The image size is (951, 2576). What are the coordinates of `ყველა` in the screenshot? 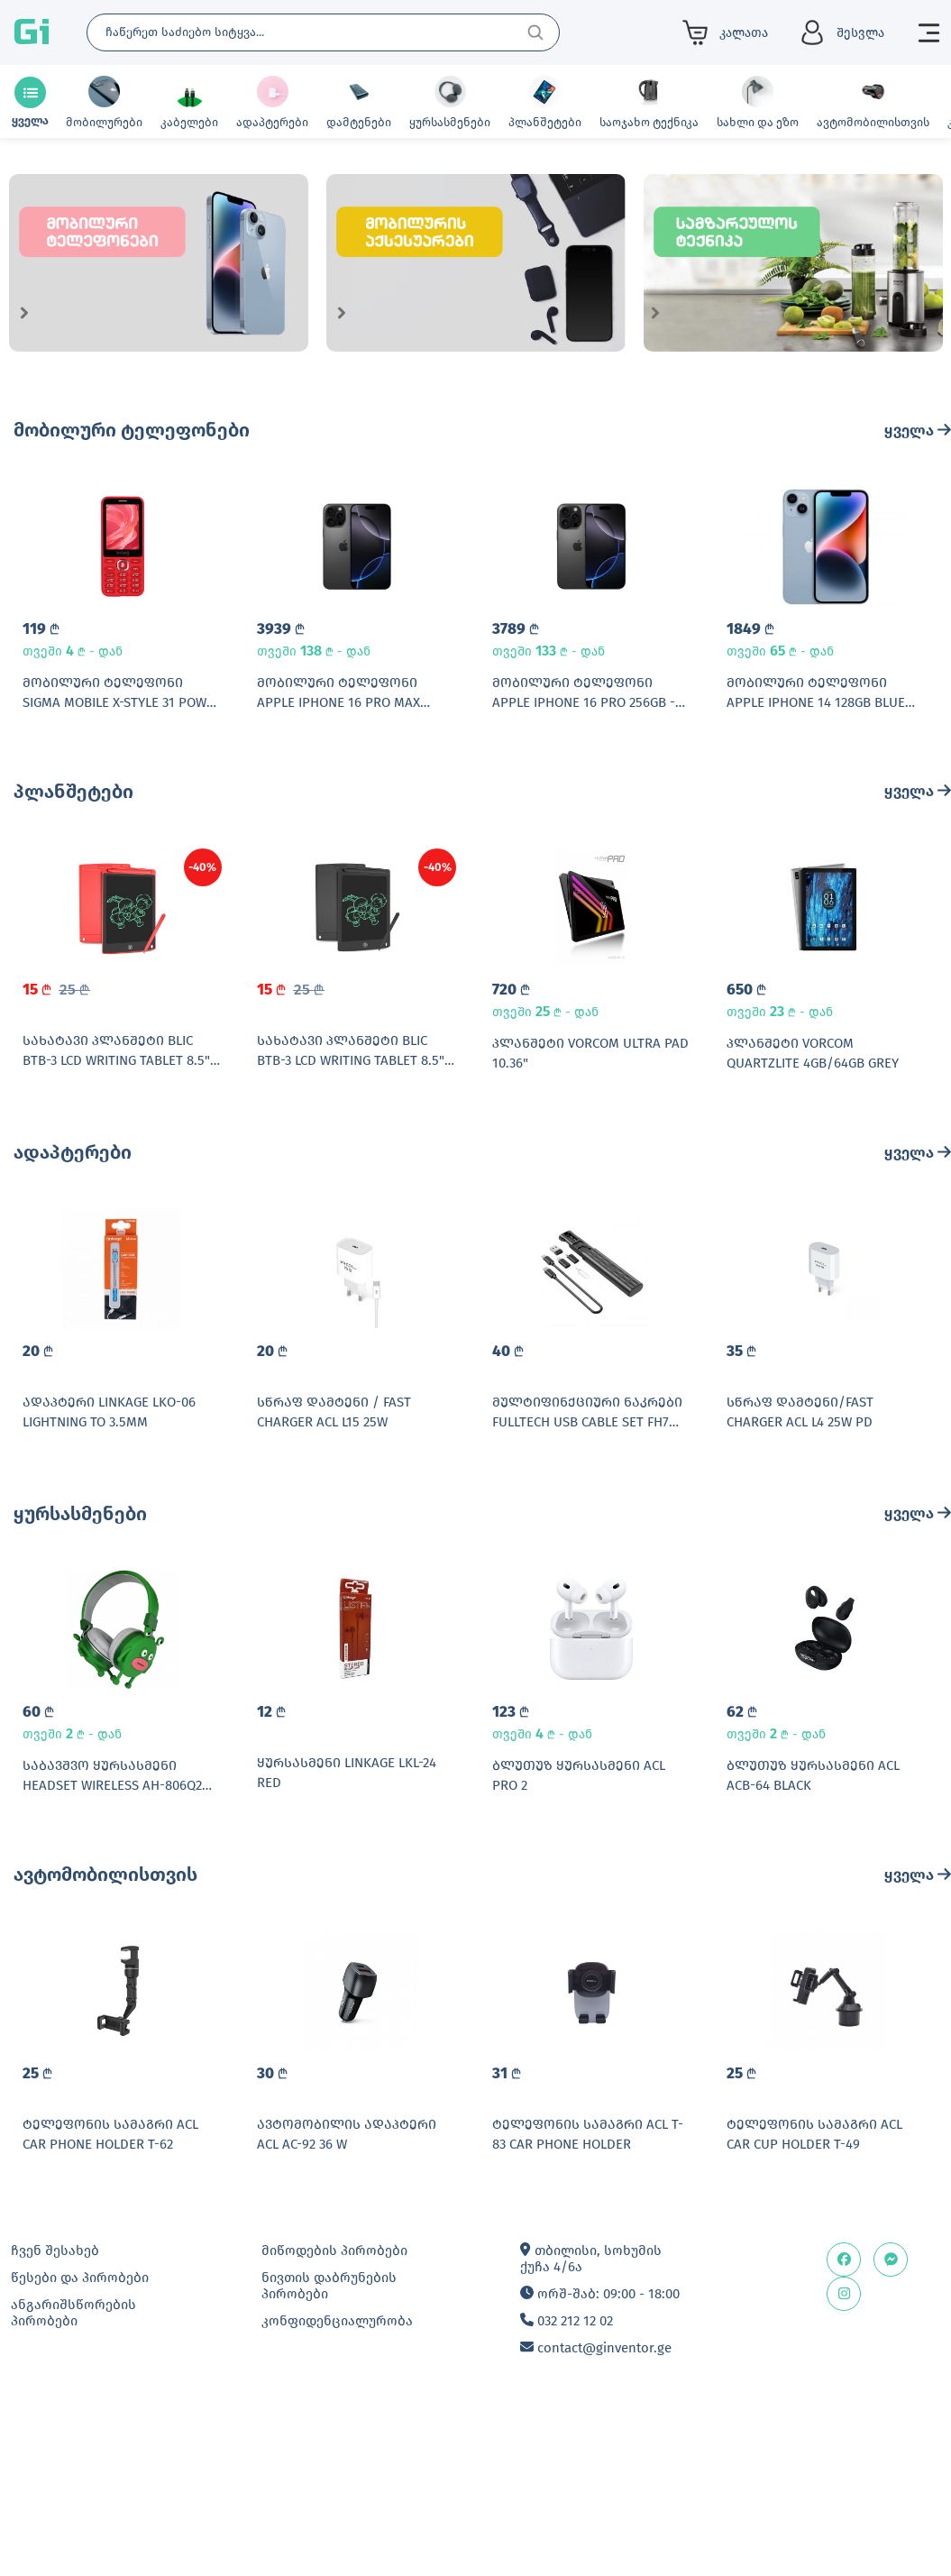 It's located at (917, 430).